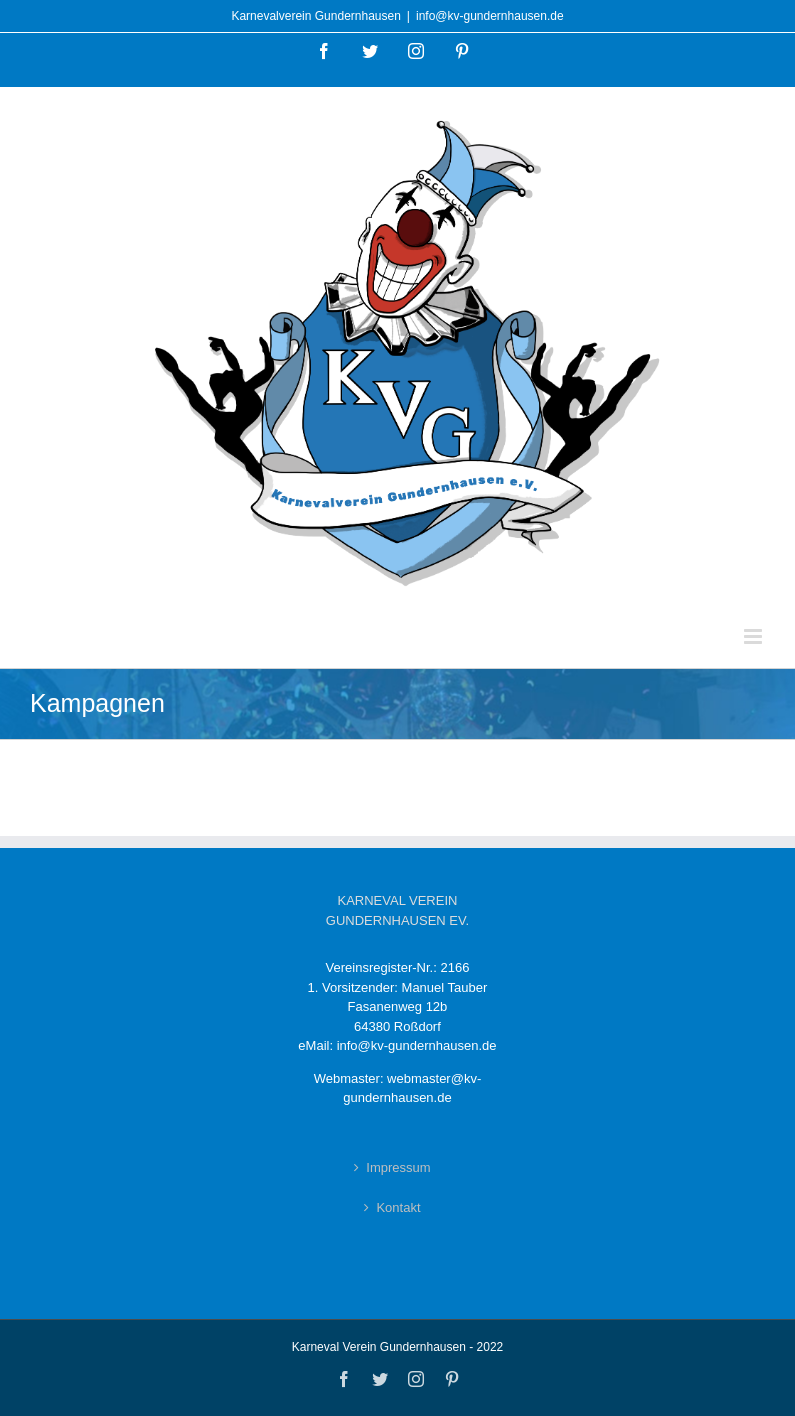 Image resolution: width=795 pixels, height=1416 pixels. Describe the element at coordinates (490, 16) in the screenshot. I see `info@kv-gundernhausen.de` at that location.